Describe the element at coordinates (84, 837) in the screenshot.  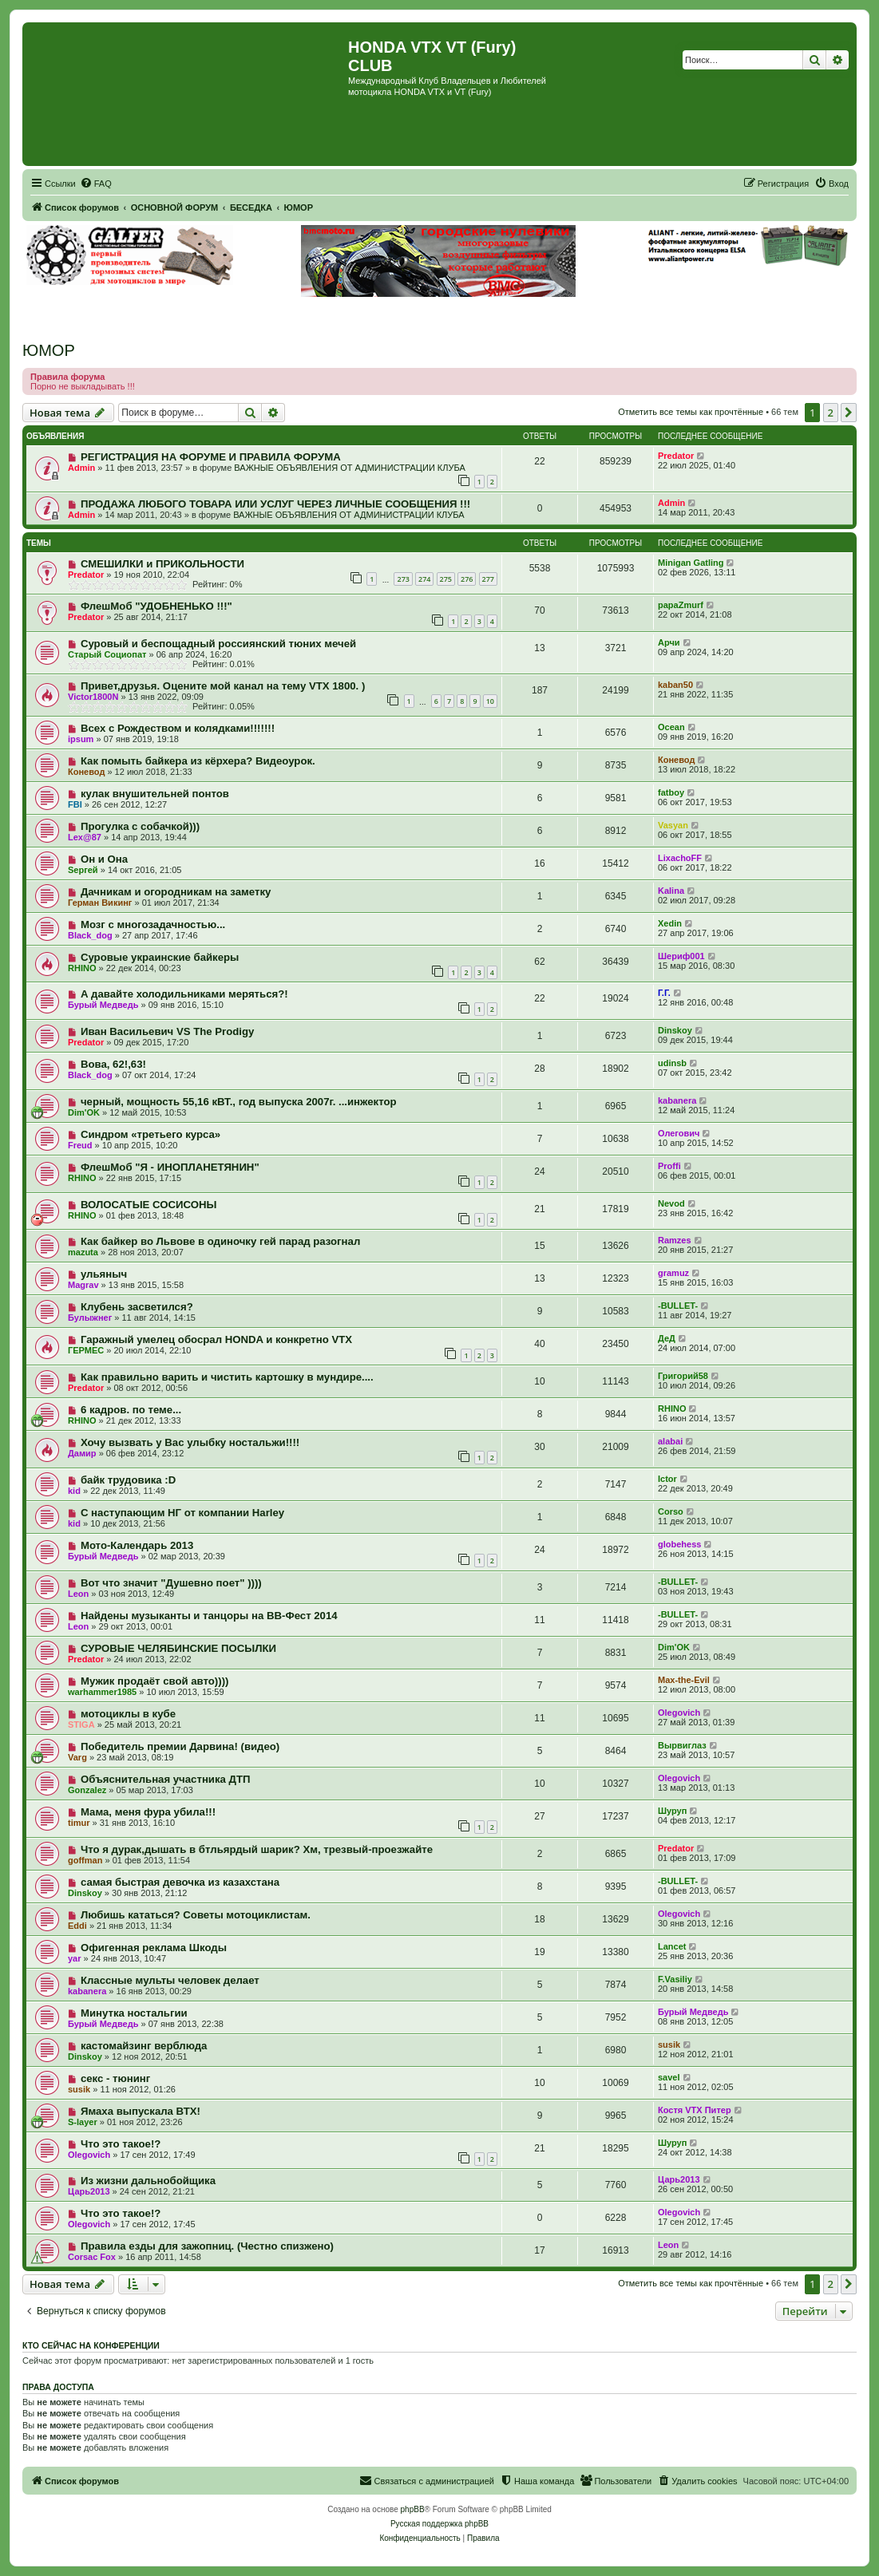
I see `Lex@87` at that location.